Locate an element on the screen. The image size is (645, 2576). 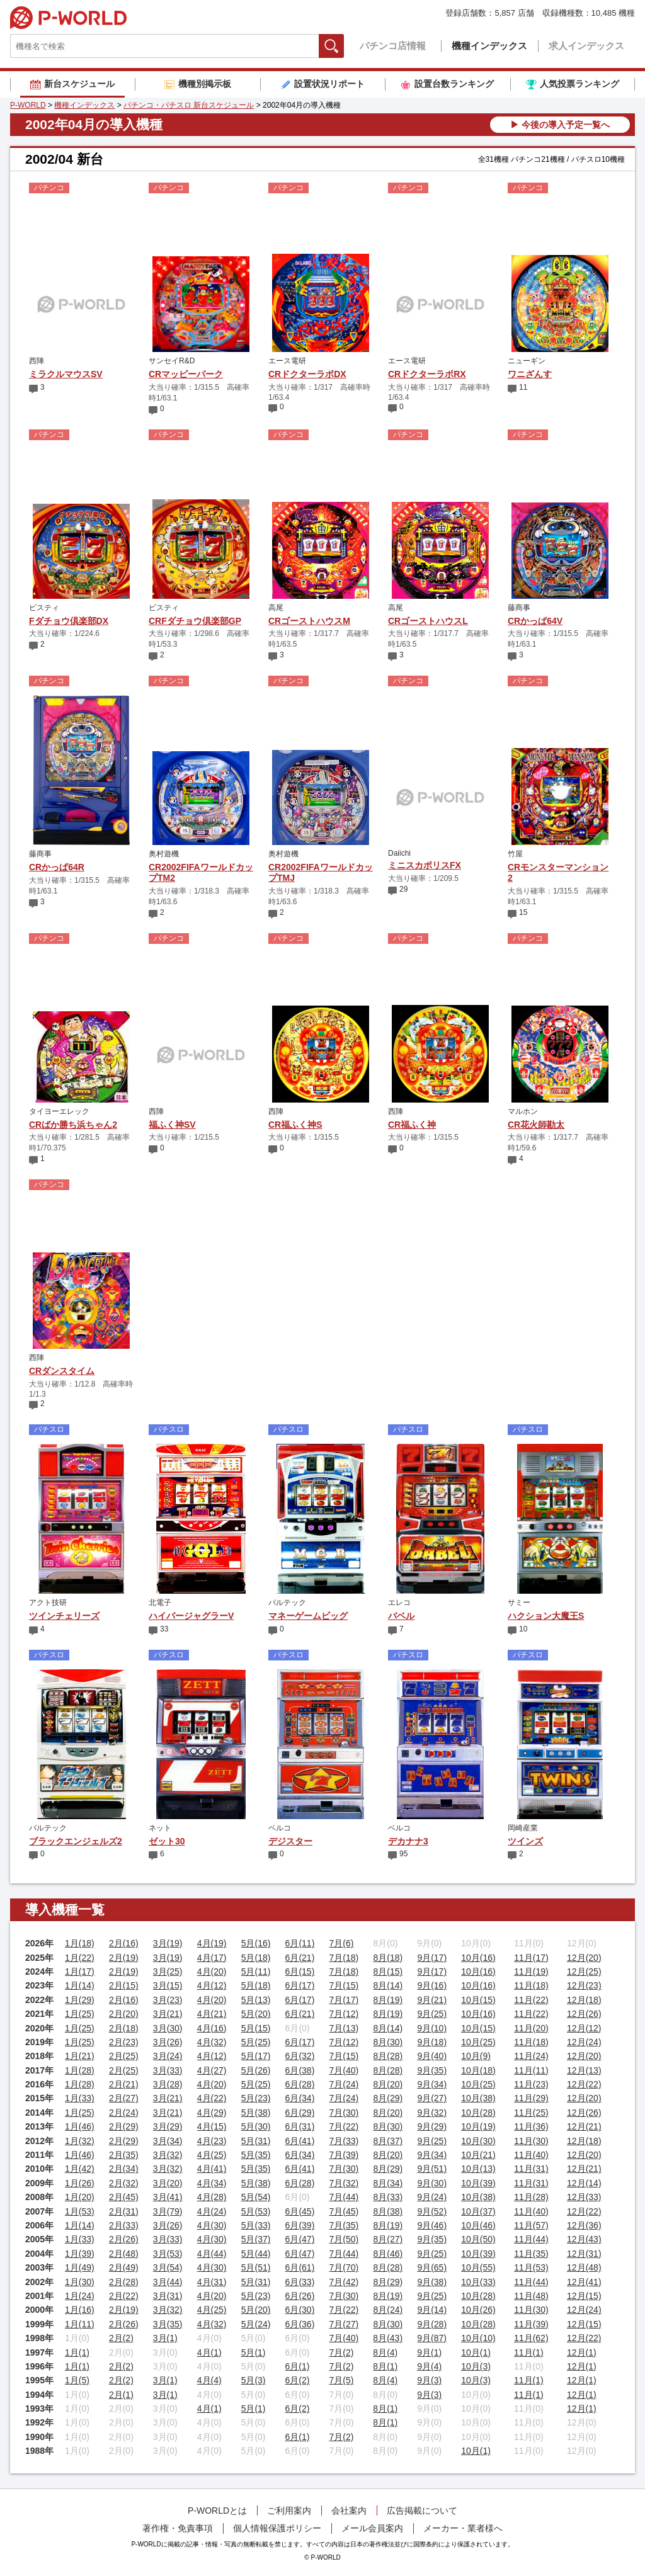
2月(31) is located at coordinates (124, 2211).